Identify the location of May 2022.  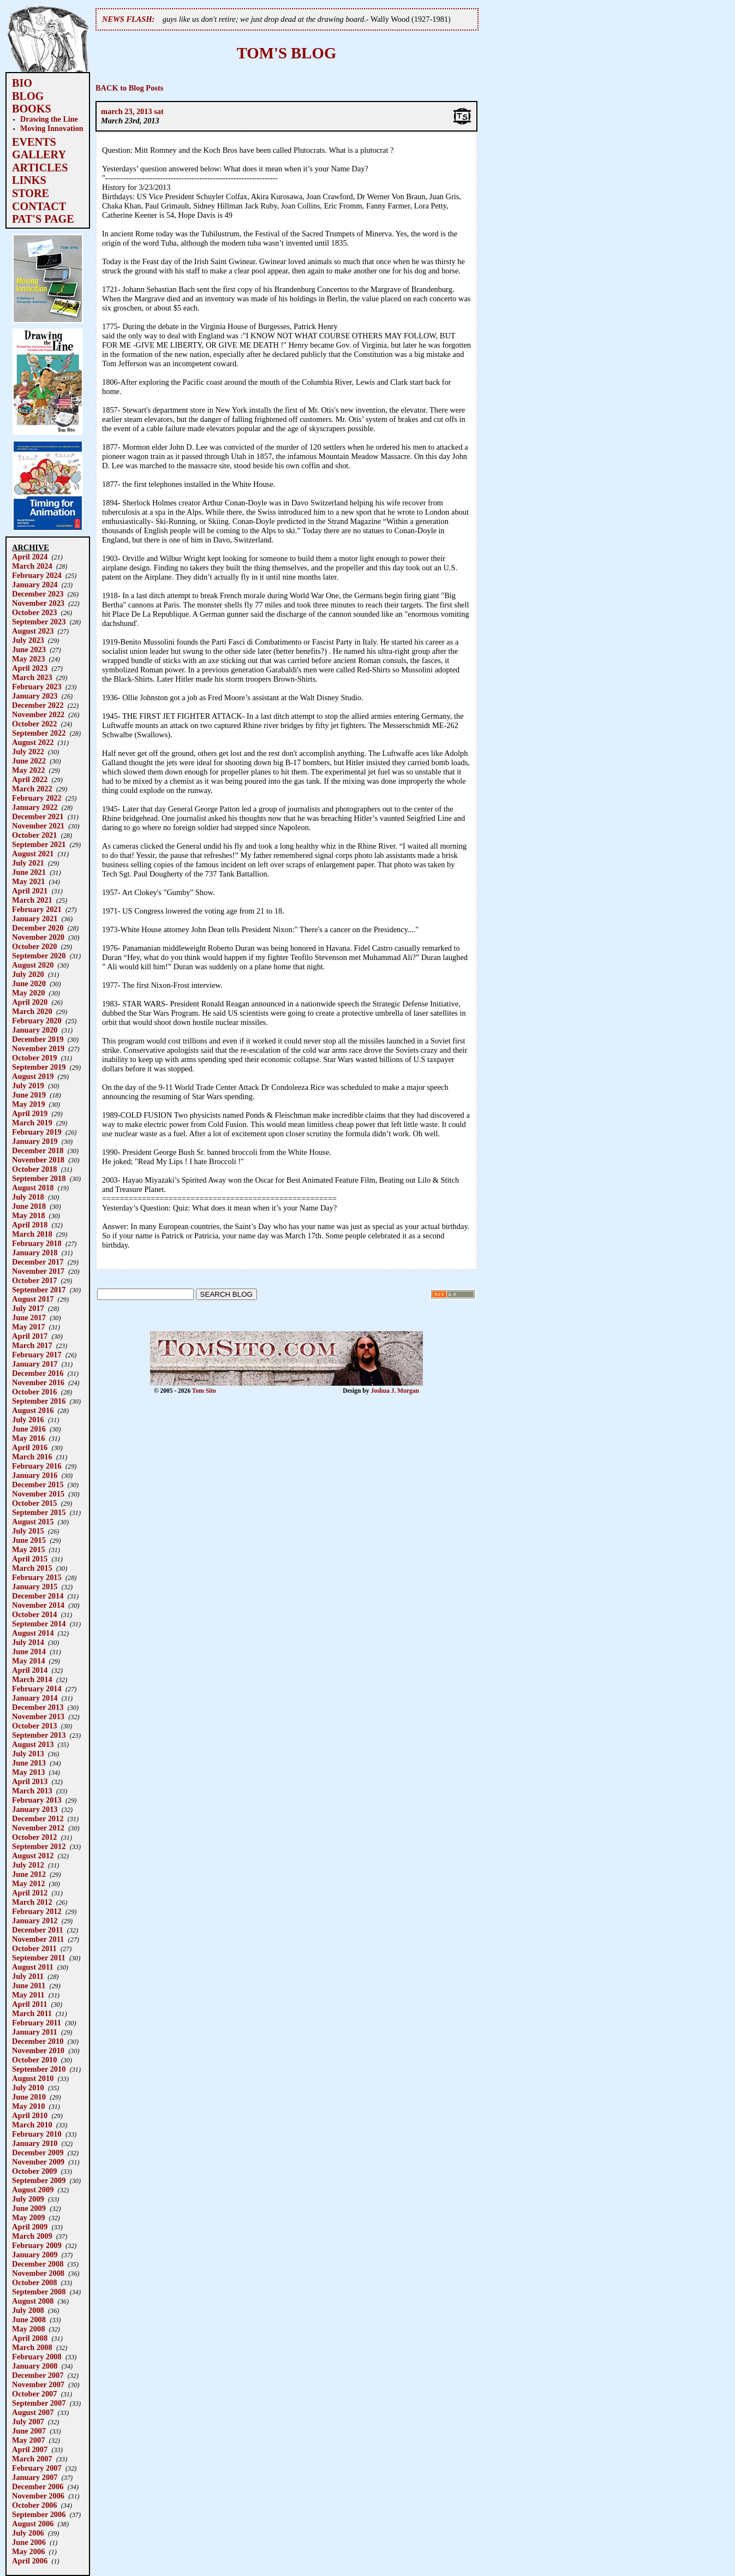
(28, 770).